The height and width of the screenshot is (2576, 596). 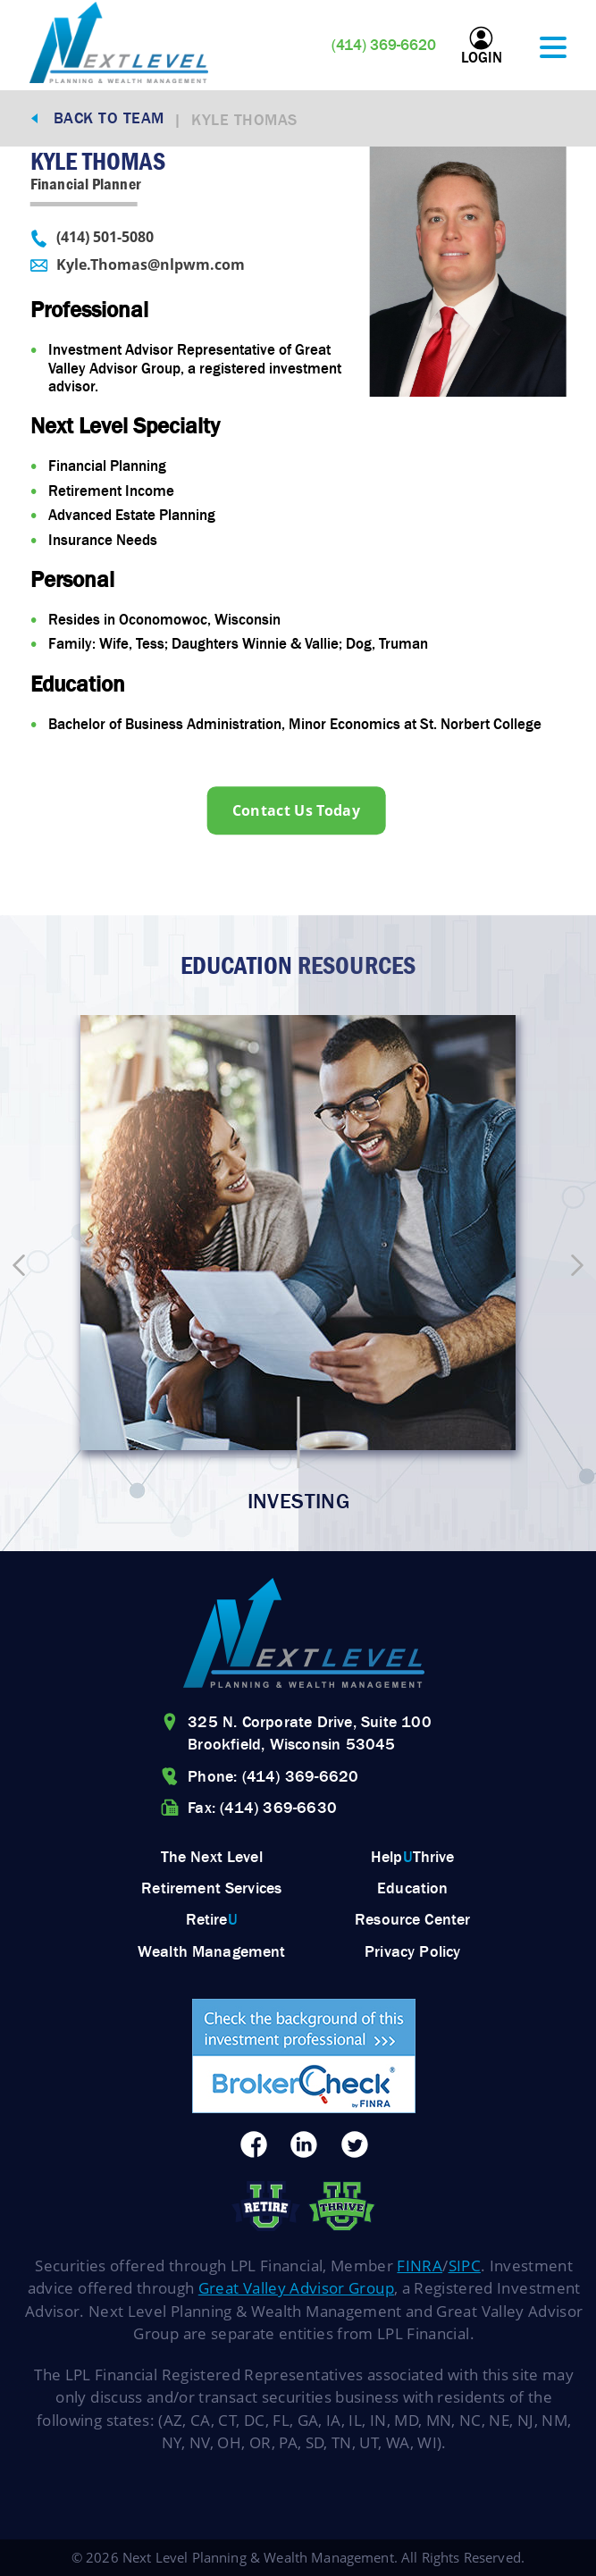 What do you see at coordinates (211, 1888) in the screenshot?
I see `Retirement Services` at bounding box center [211, 1888].